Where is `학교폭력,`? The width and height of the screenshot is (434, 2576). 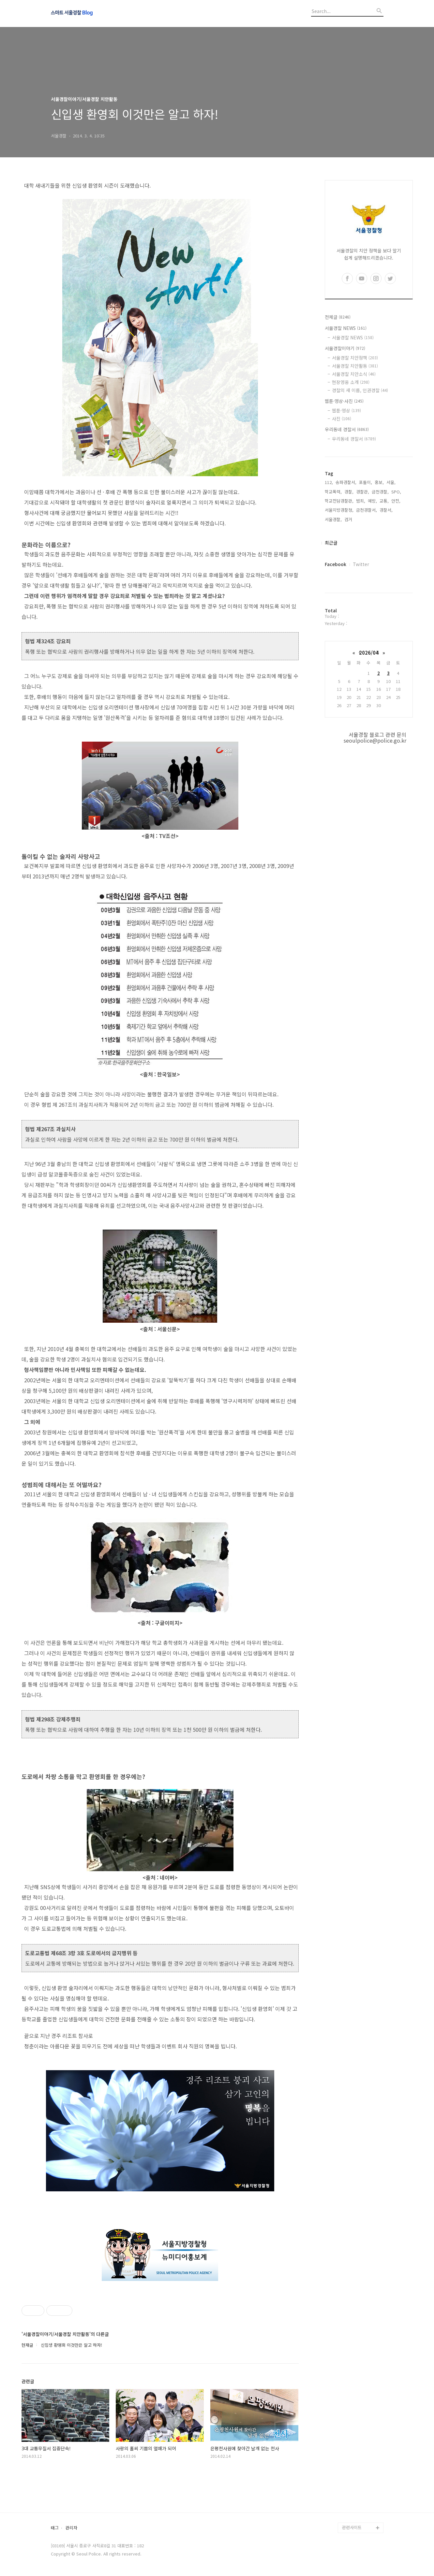 학교폭력, is located at coordinates (333, 492).